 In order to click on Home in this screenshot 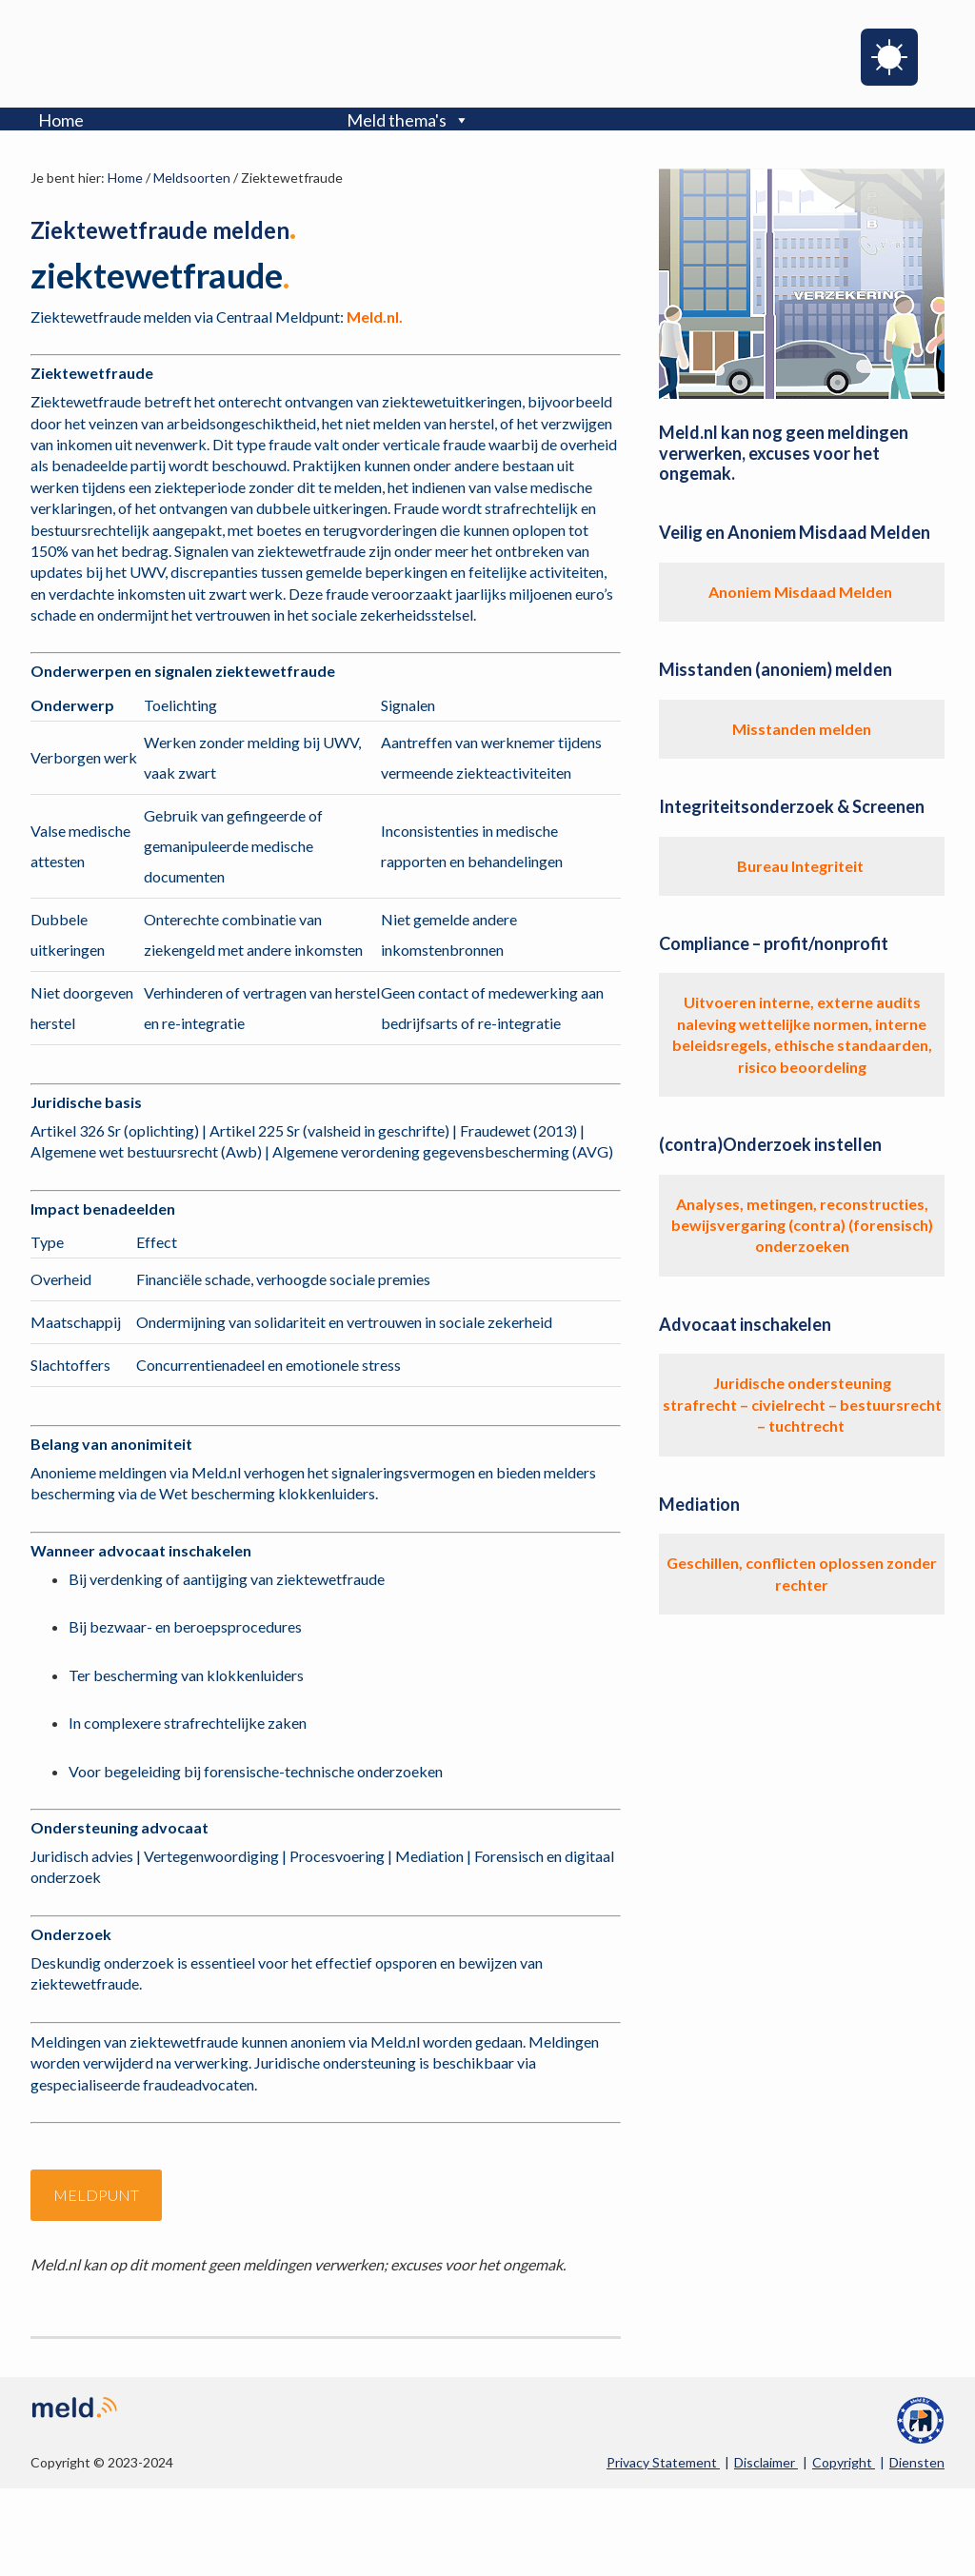, I will do `click(61, 120)`.